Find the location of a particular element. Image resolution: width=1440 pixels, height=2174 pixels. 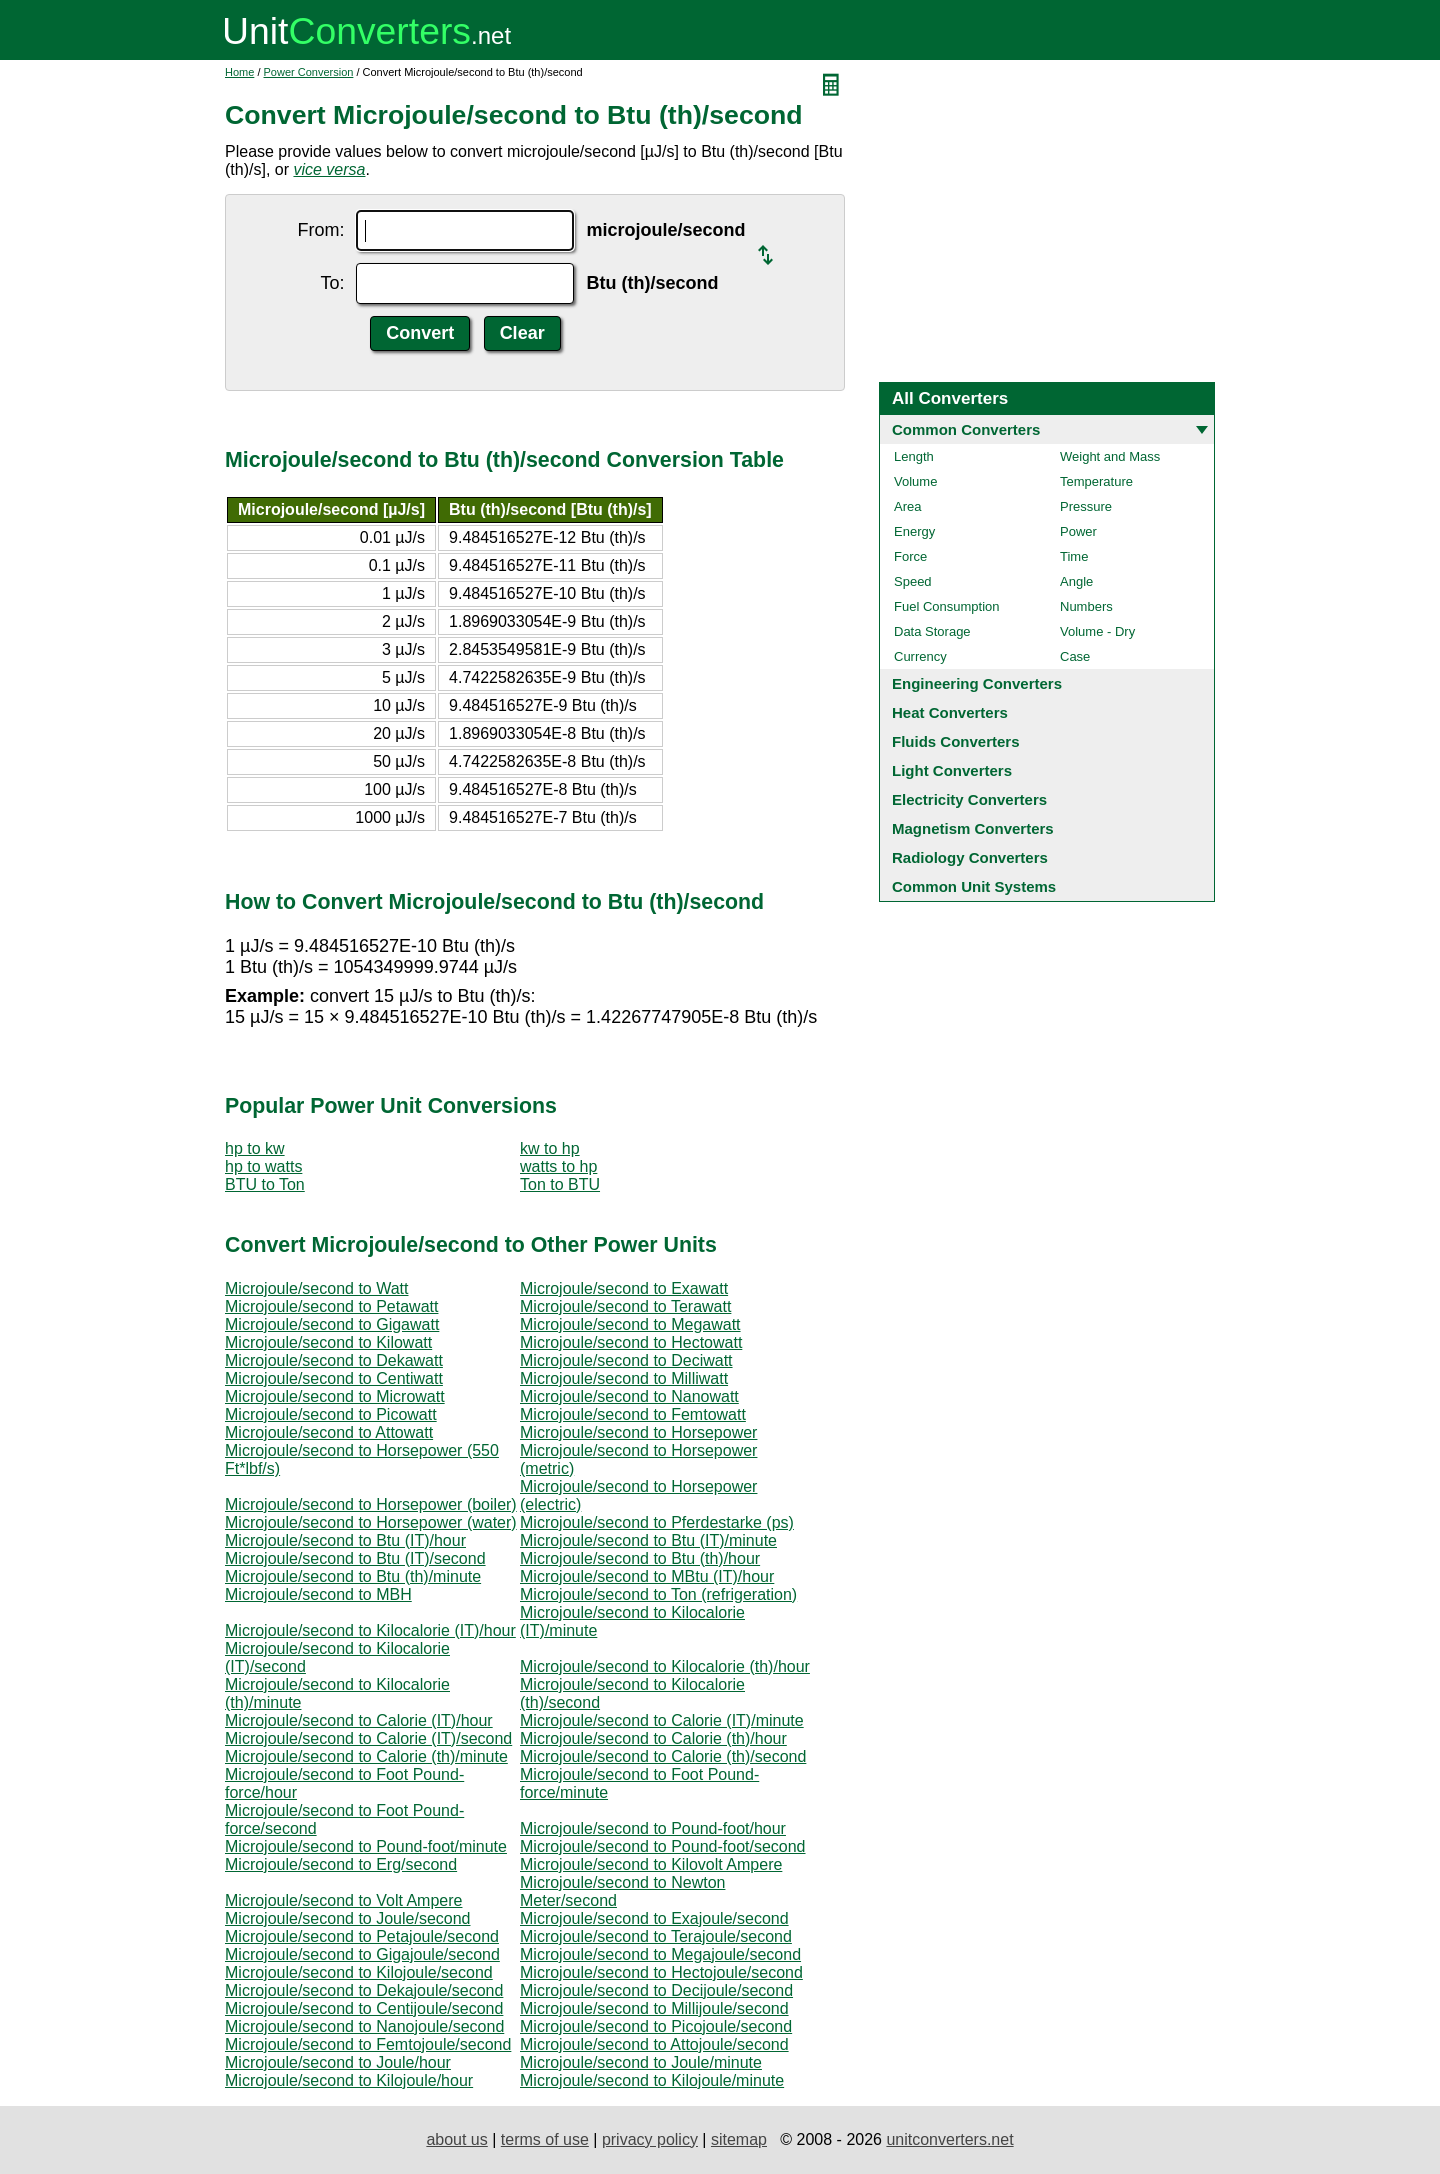

To: is located at coordinates (332, 283).